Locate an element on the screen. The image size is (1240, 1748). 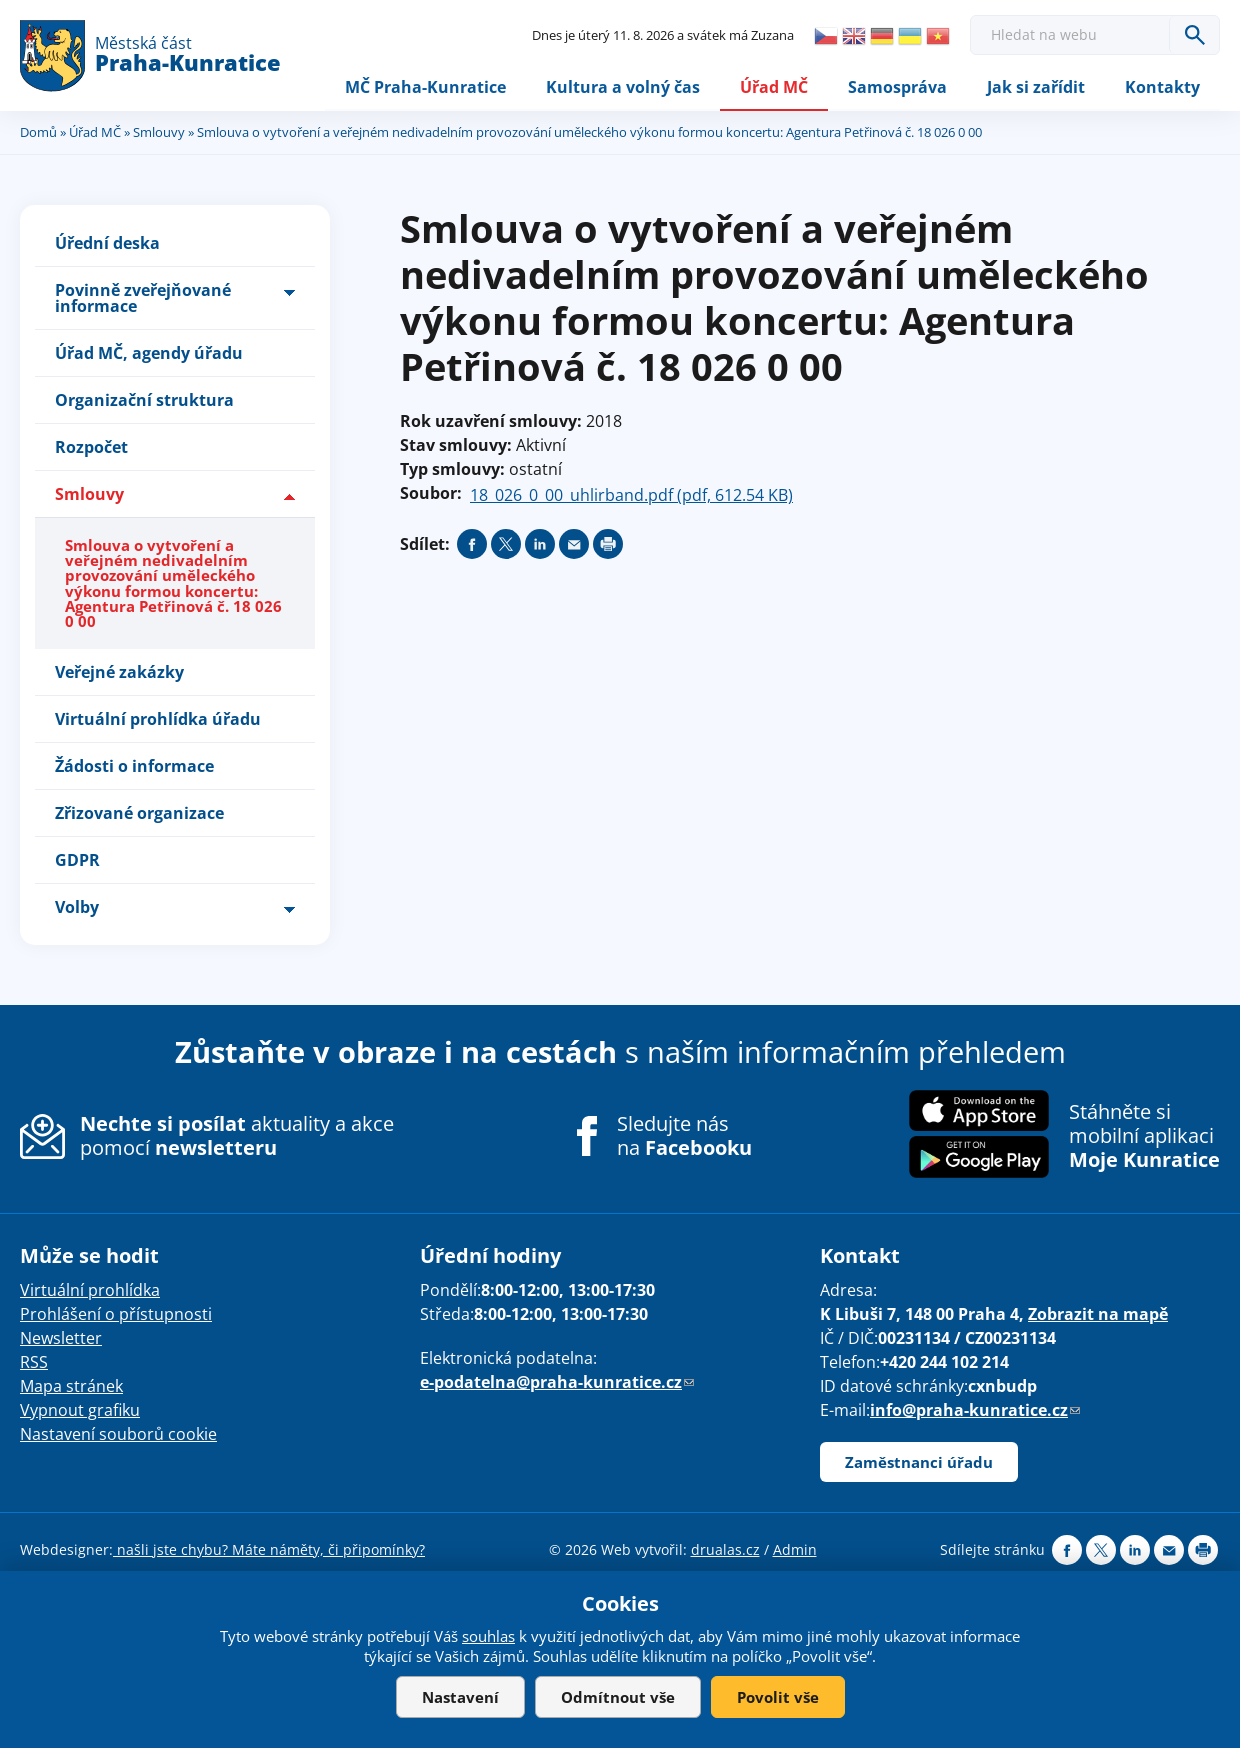
Nastavení souborů cookie is located at coordinates (118, 1435).